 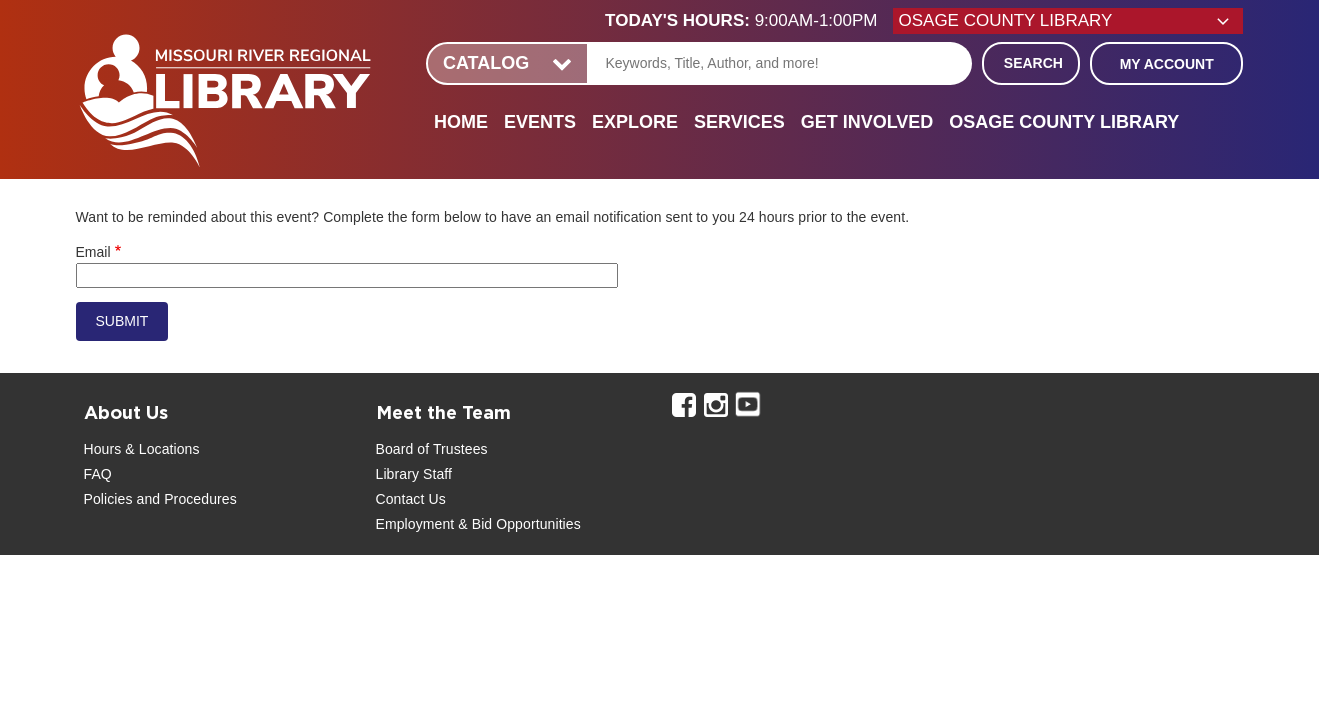 What do you see at coordinates (1167, 64) in the screenshot?
I see `My Account` at bounding box center [1167, 64].